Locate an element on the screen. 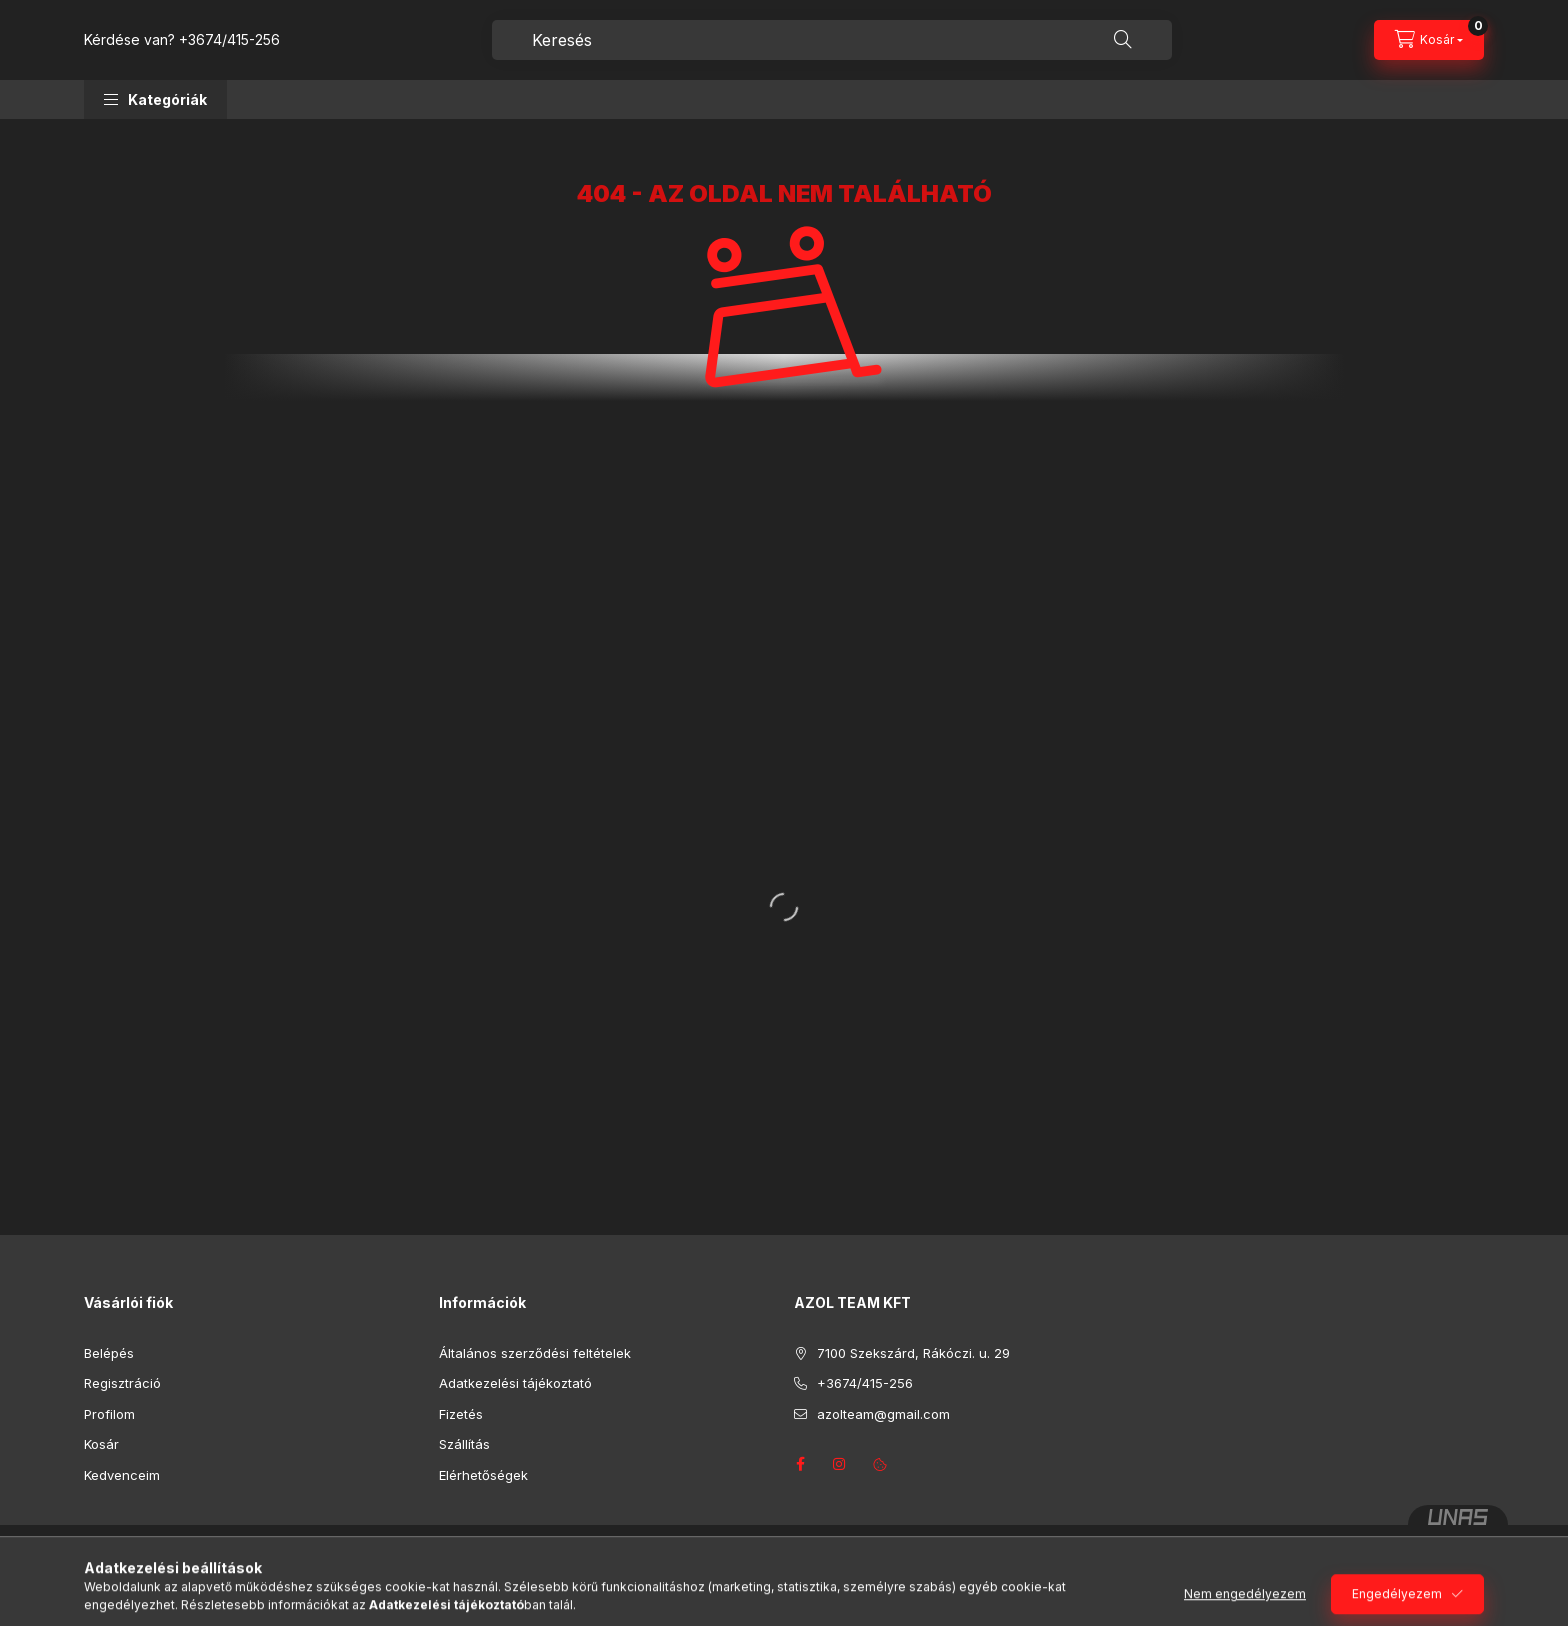 The image size is (1568, 1626). +3674/415-256 is located at coordinates (229, 39).